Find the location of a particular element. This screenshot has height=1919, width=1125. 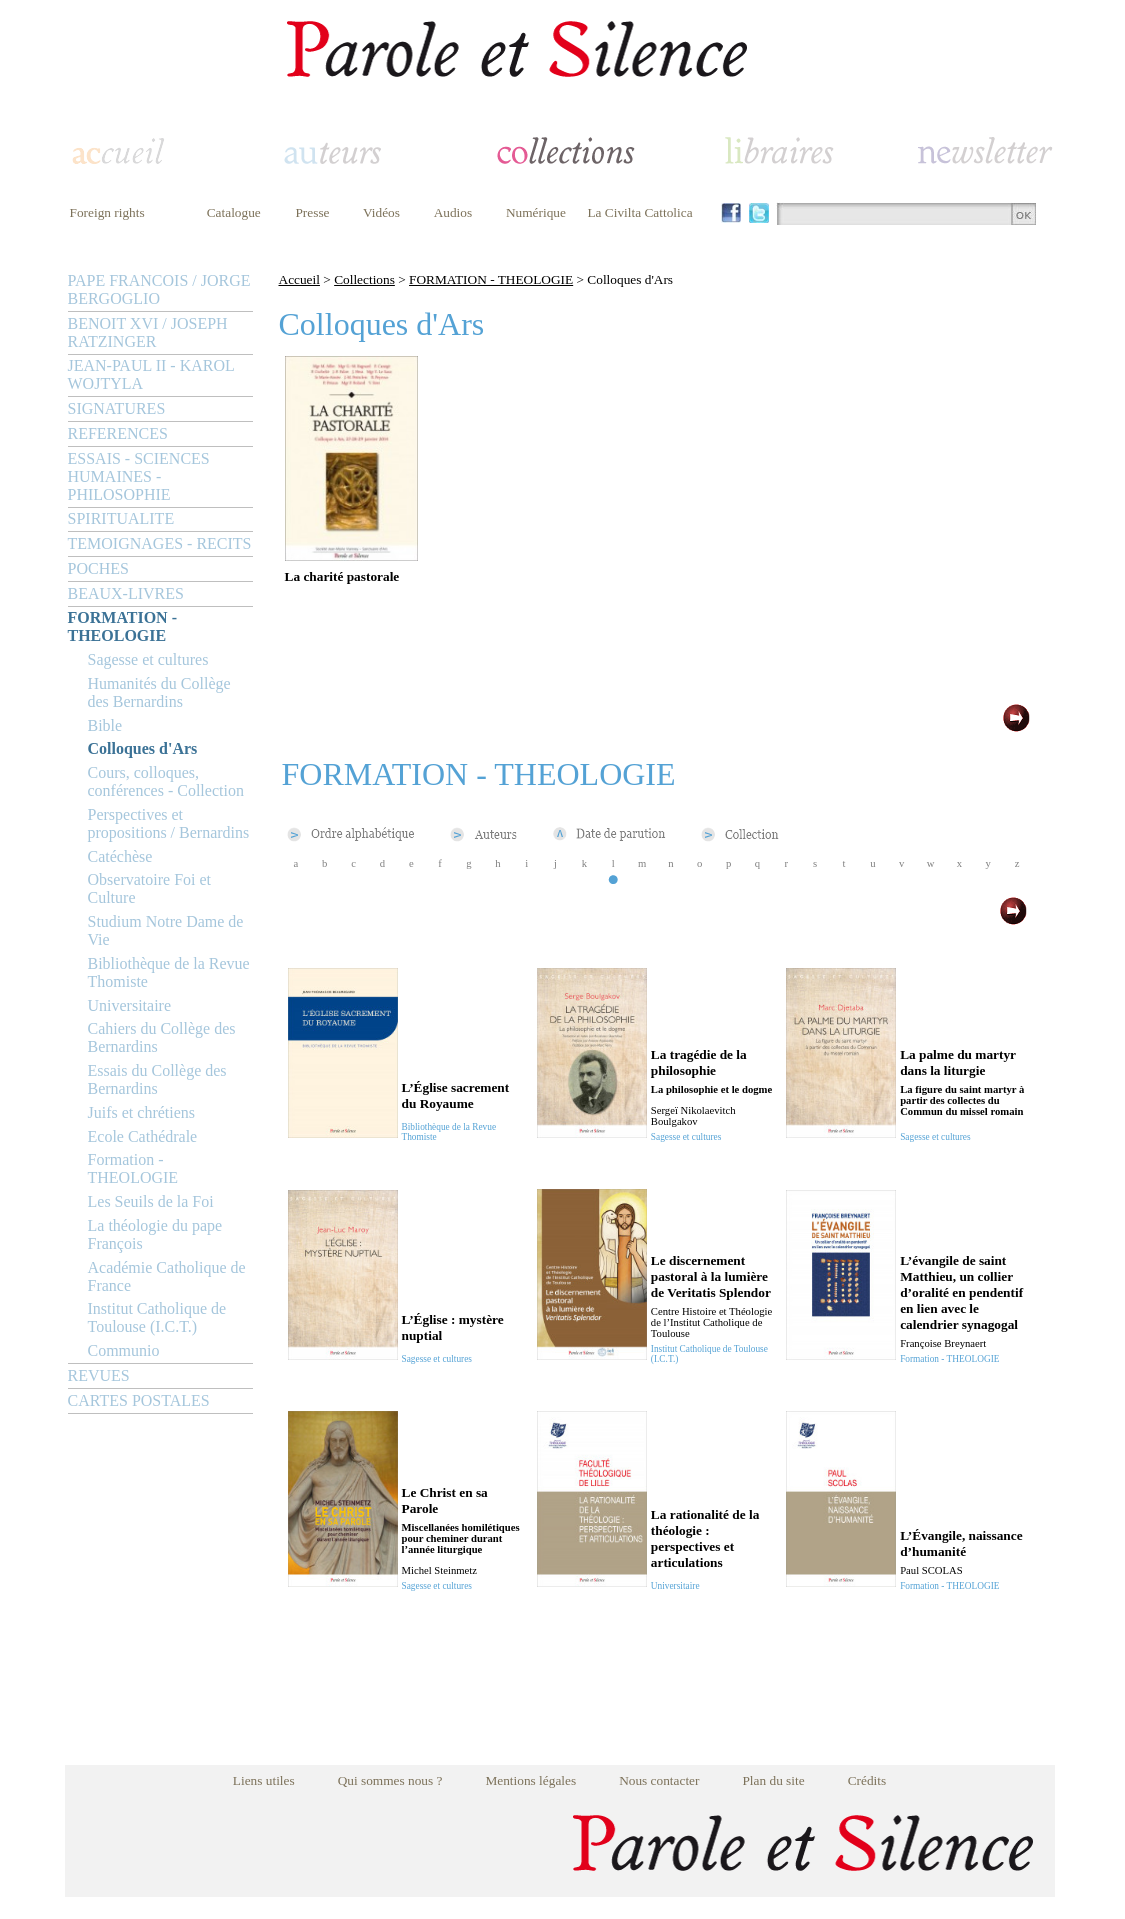

ESSAIS - SCIENCES HUMAINES - PHILOSOPHIE is located at coordinates (139, 476).